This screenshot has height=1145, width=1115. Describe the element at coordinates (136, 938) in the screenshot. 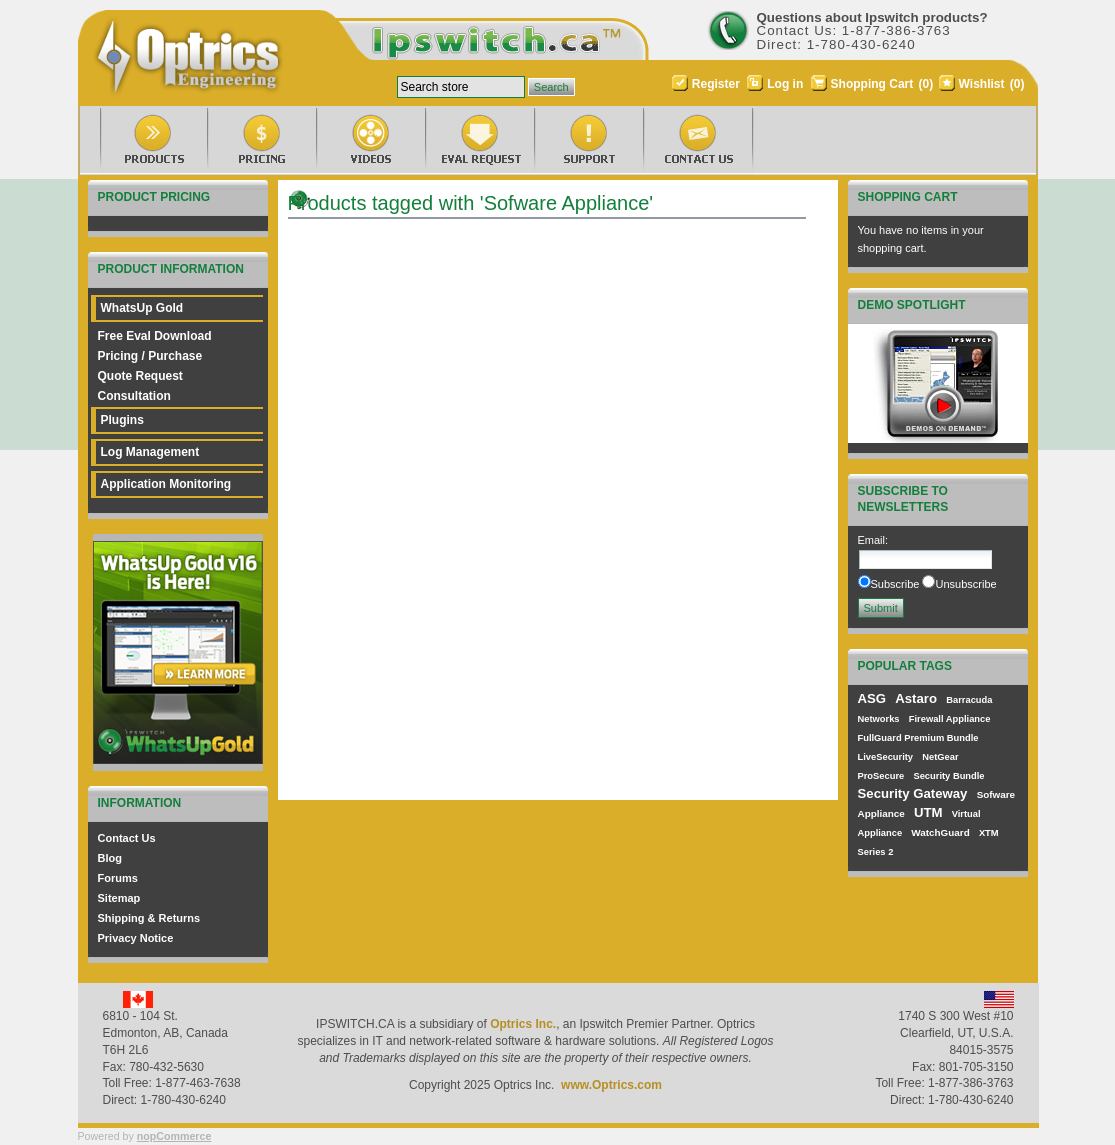

I see `Privacy Notice` at that location.